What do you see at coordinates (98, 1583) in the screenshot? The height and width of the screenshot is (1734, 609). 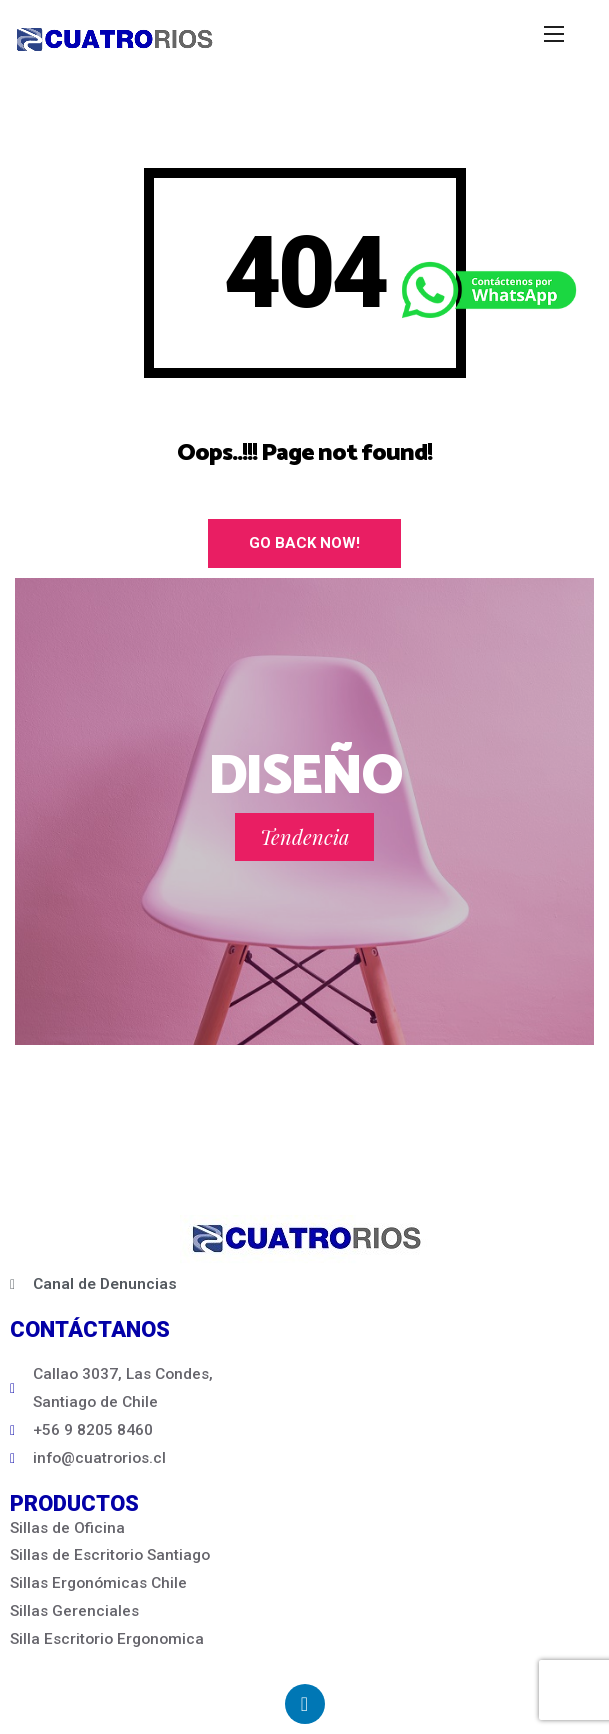 I see `Sillas Ergonómicas Chile` at bounding box center [98, 1583].